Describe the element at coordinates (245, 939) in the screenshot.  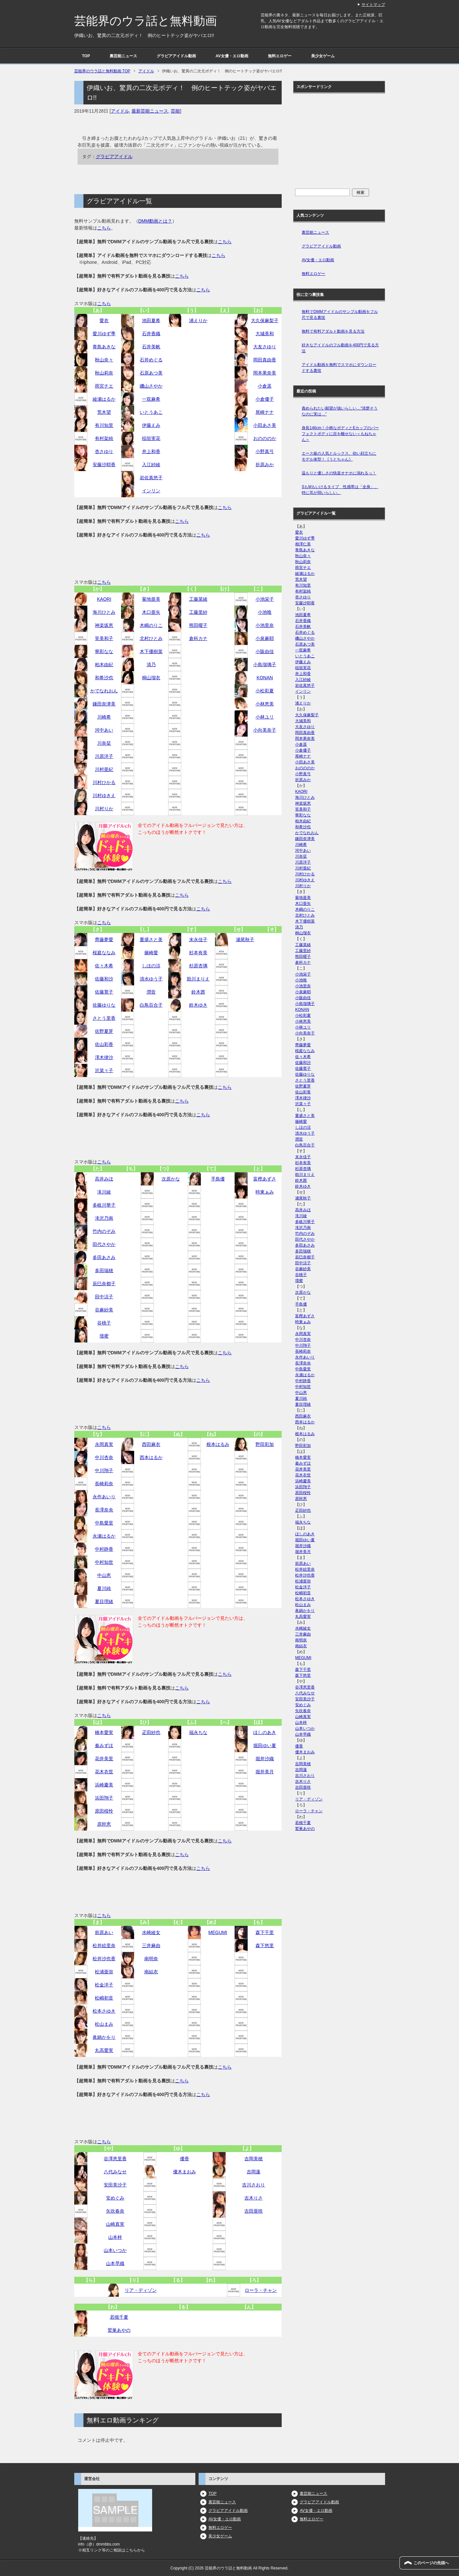
I see `瀬尾秋子` at that location.